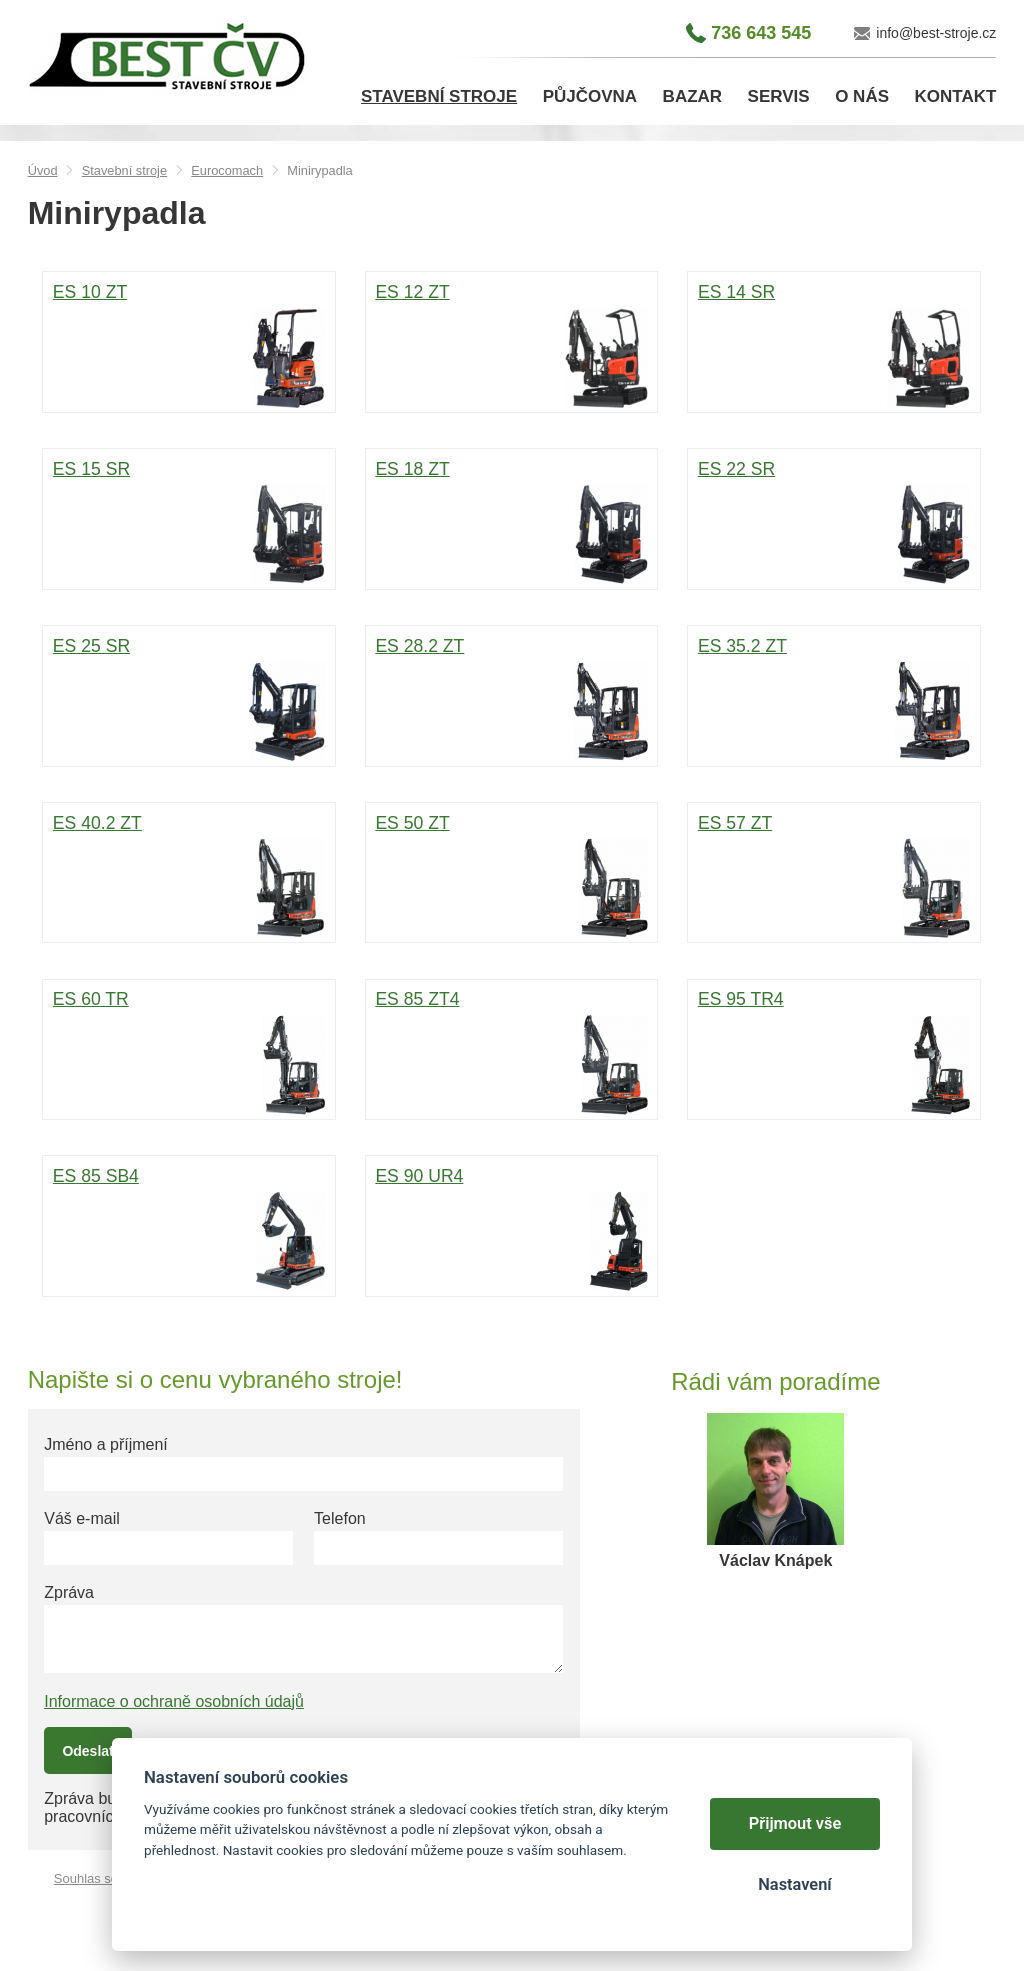 This screenshot has width=1024, height=1971. I want to click on Nastavení, so click(794, 1884).